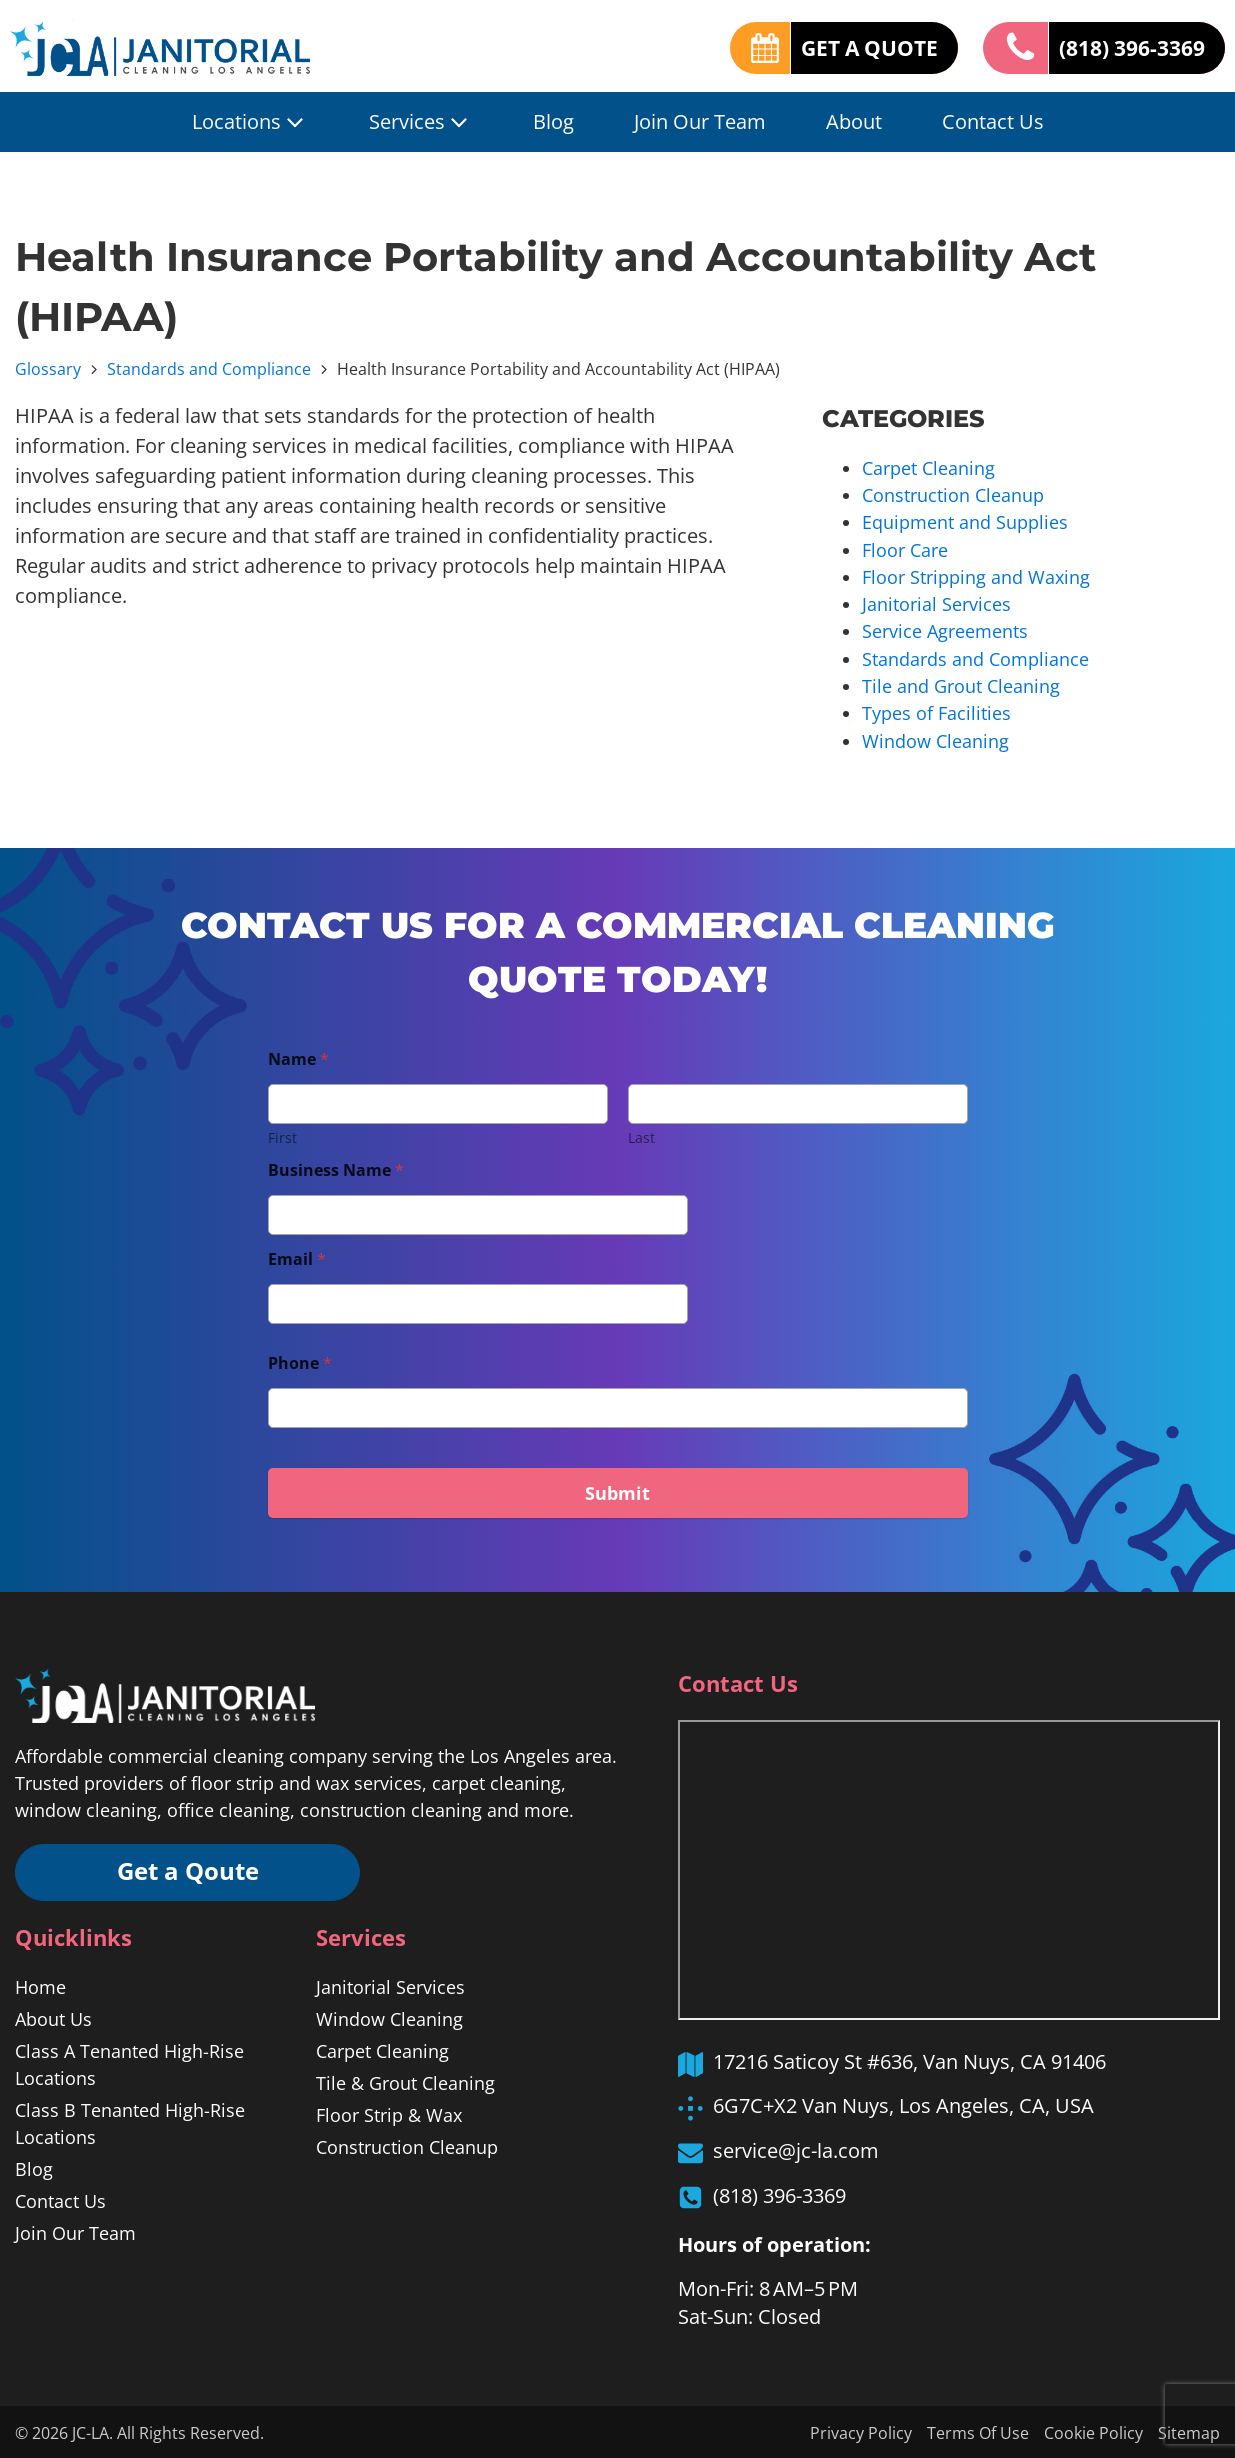 Image resolution: width=1235 pixels, height=2458 pixels. I want to click on Class B Tenanted High-Rise Locations, so click(130, 2121).